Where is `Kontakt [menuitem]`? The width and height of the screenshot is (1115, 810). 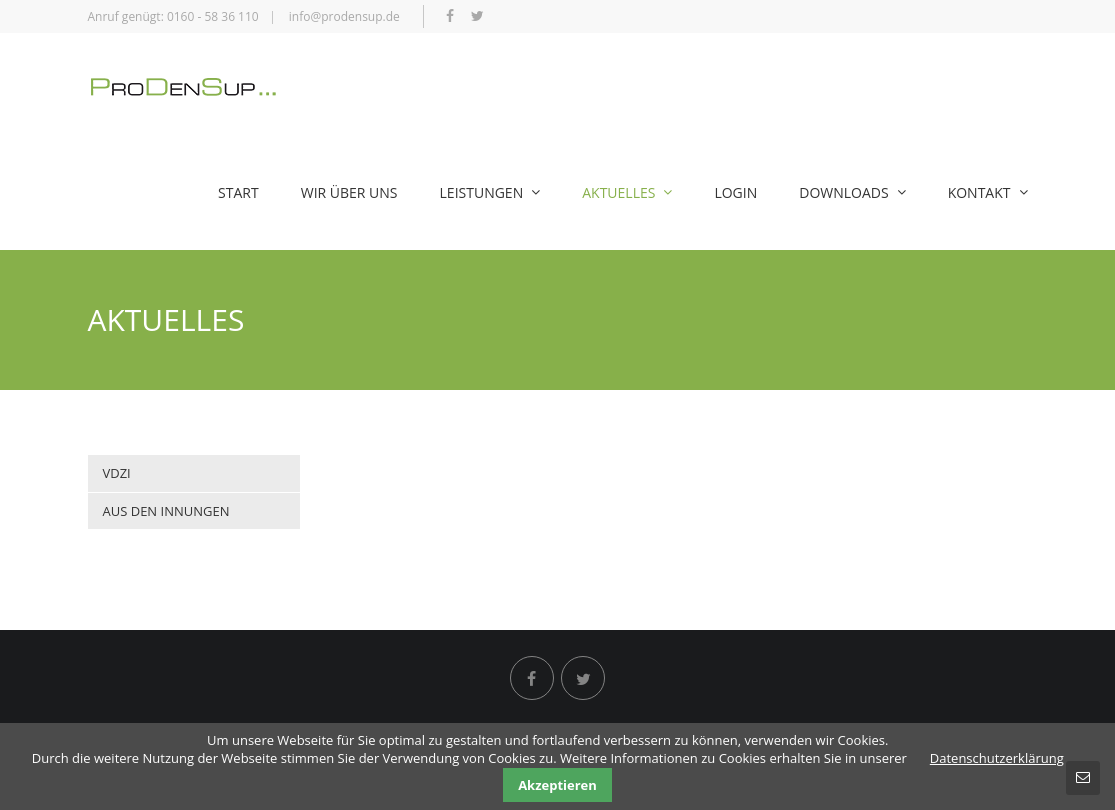 Kontakt [menuitem] is located at coordinates (988, 192).